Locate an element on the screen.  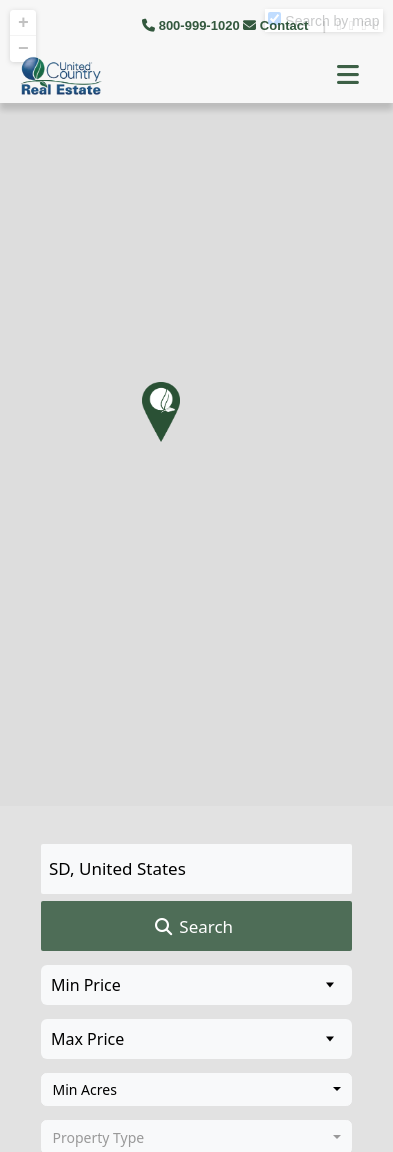
Contact is located at coordinates (277, 25).